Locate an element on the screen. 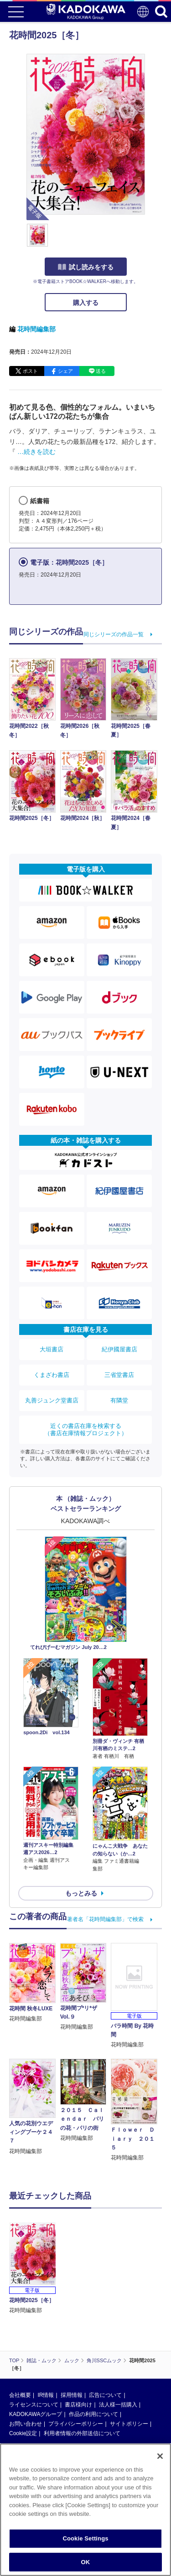 This screenshot has height=2576, width=171. お問い合わせ is located at coordinates (25, 2361).